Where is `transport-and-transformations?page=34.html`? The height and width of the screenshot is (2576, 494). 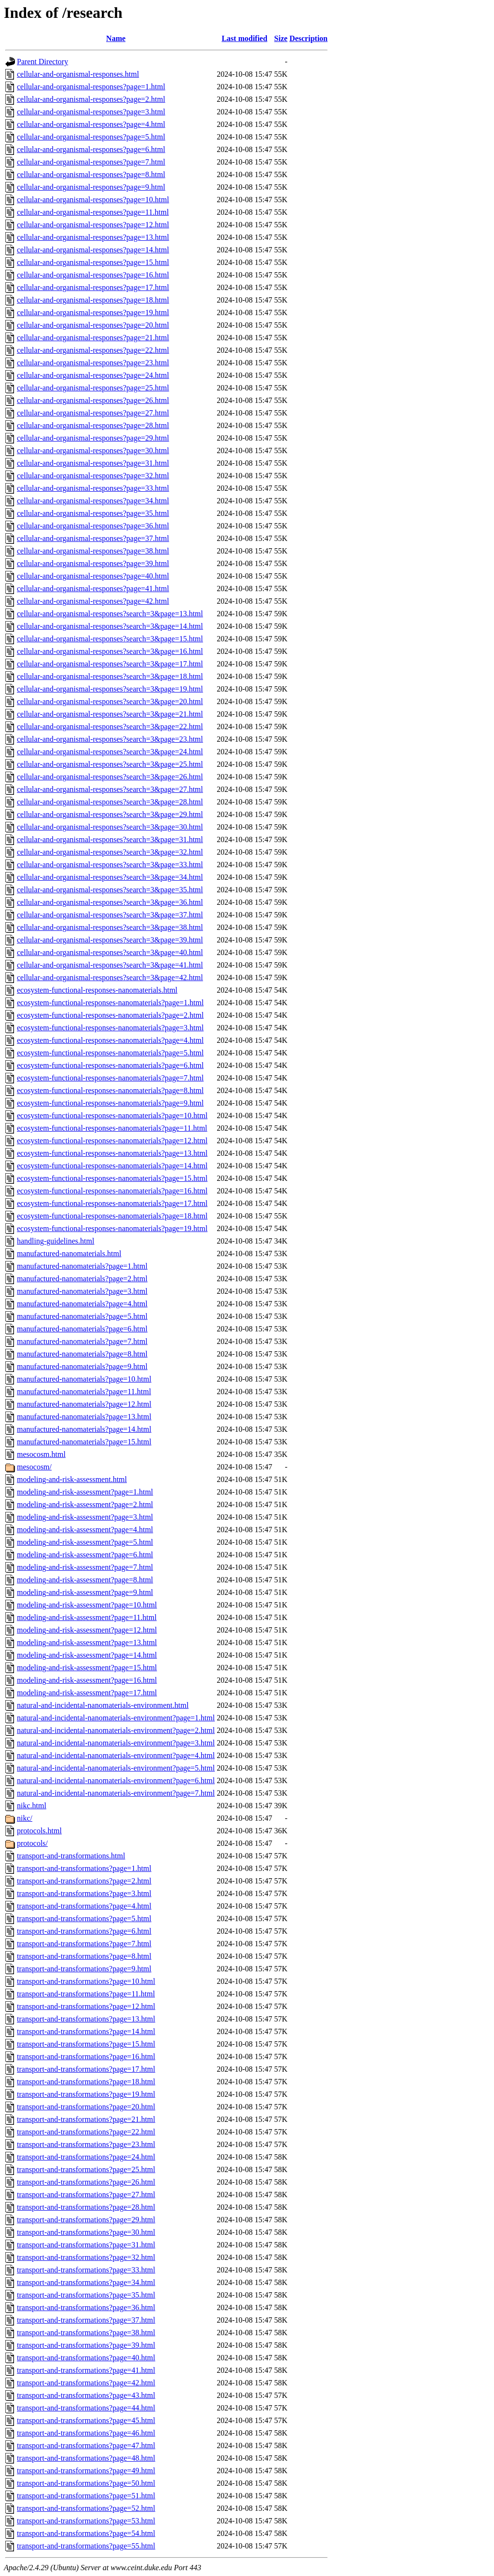 transport-and-transformations?page=34.html is located at coordinates (86, 2282).